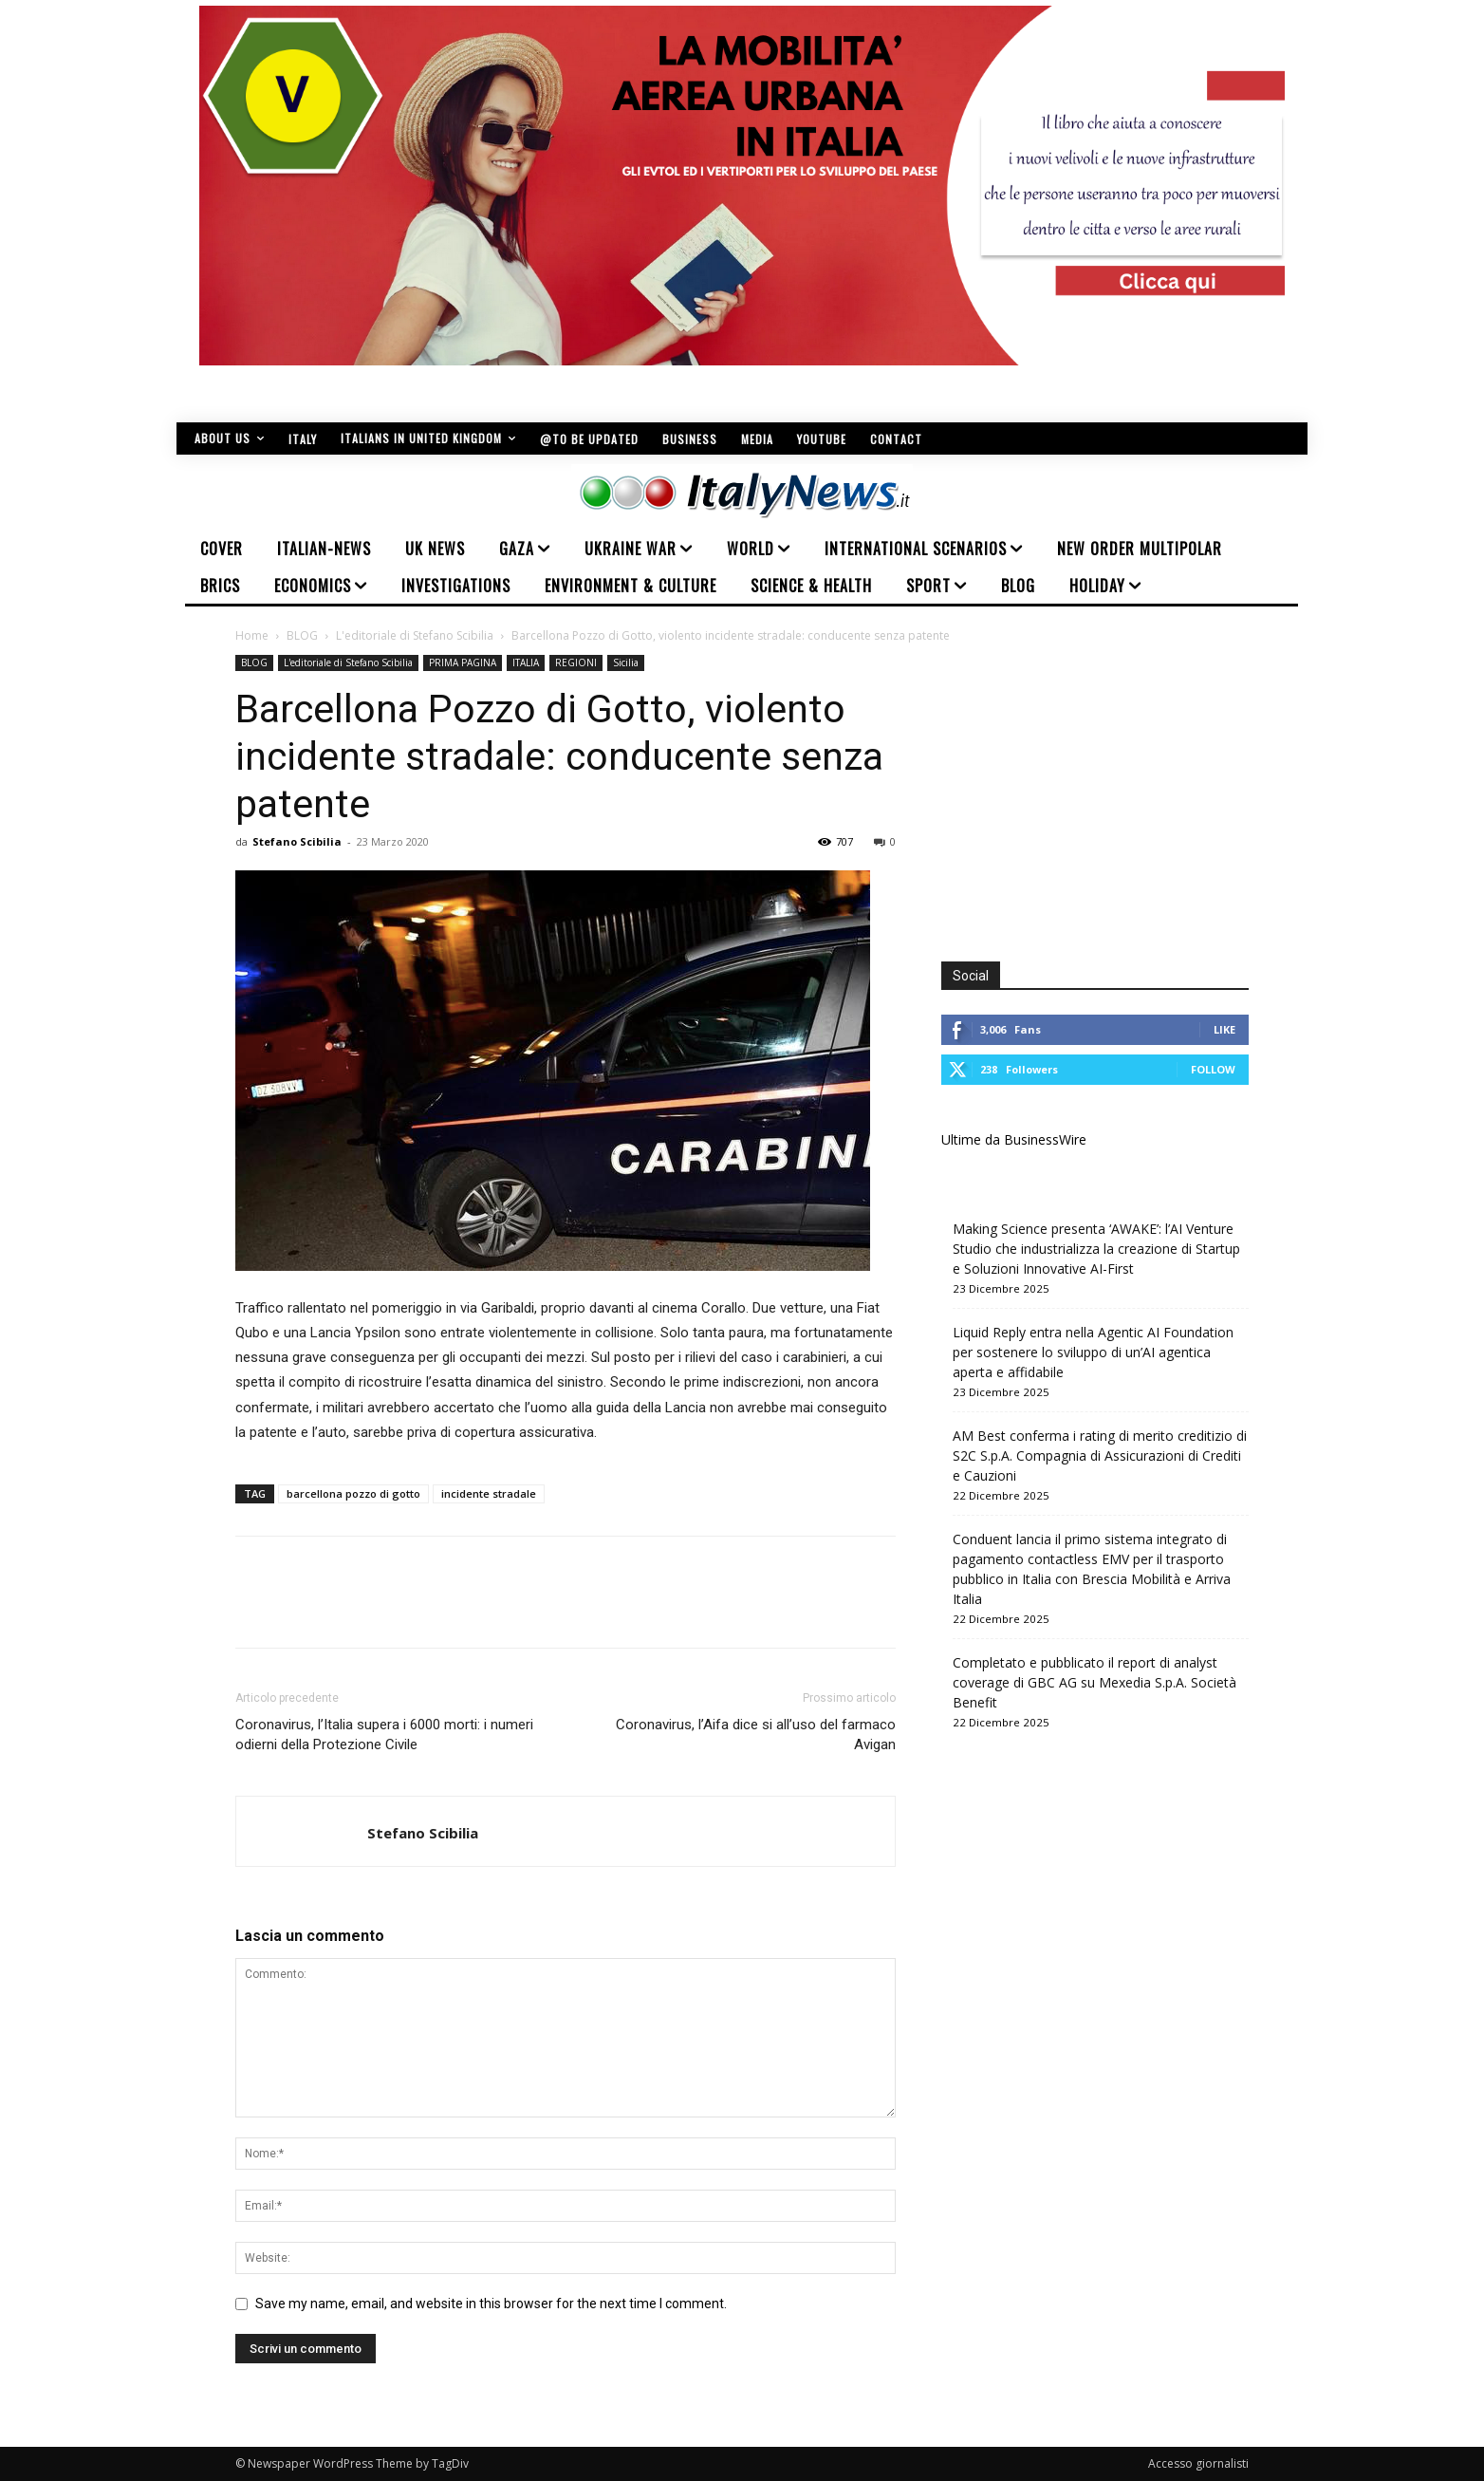  What do you see at coordinates (1213, 1069) in the screenshot?
I see `Follow` at bounding box center [1213, 1069].